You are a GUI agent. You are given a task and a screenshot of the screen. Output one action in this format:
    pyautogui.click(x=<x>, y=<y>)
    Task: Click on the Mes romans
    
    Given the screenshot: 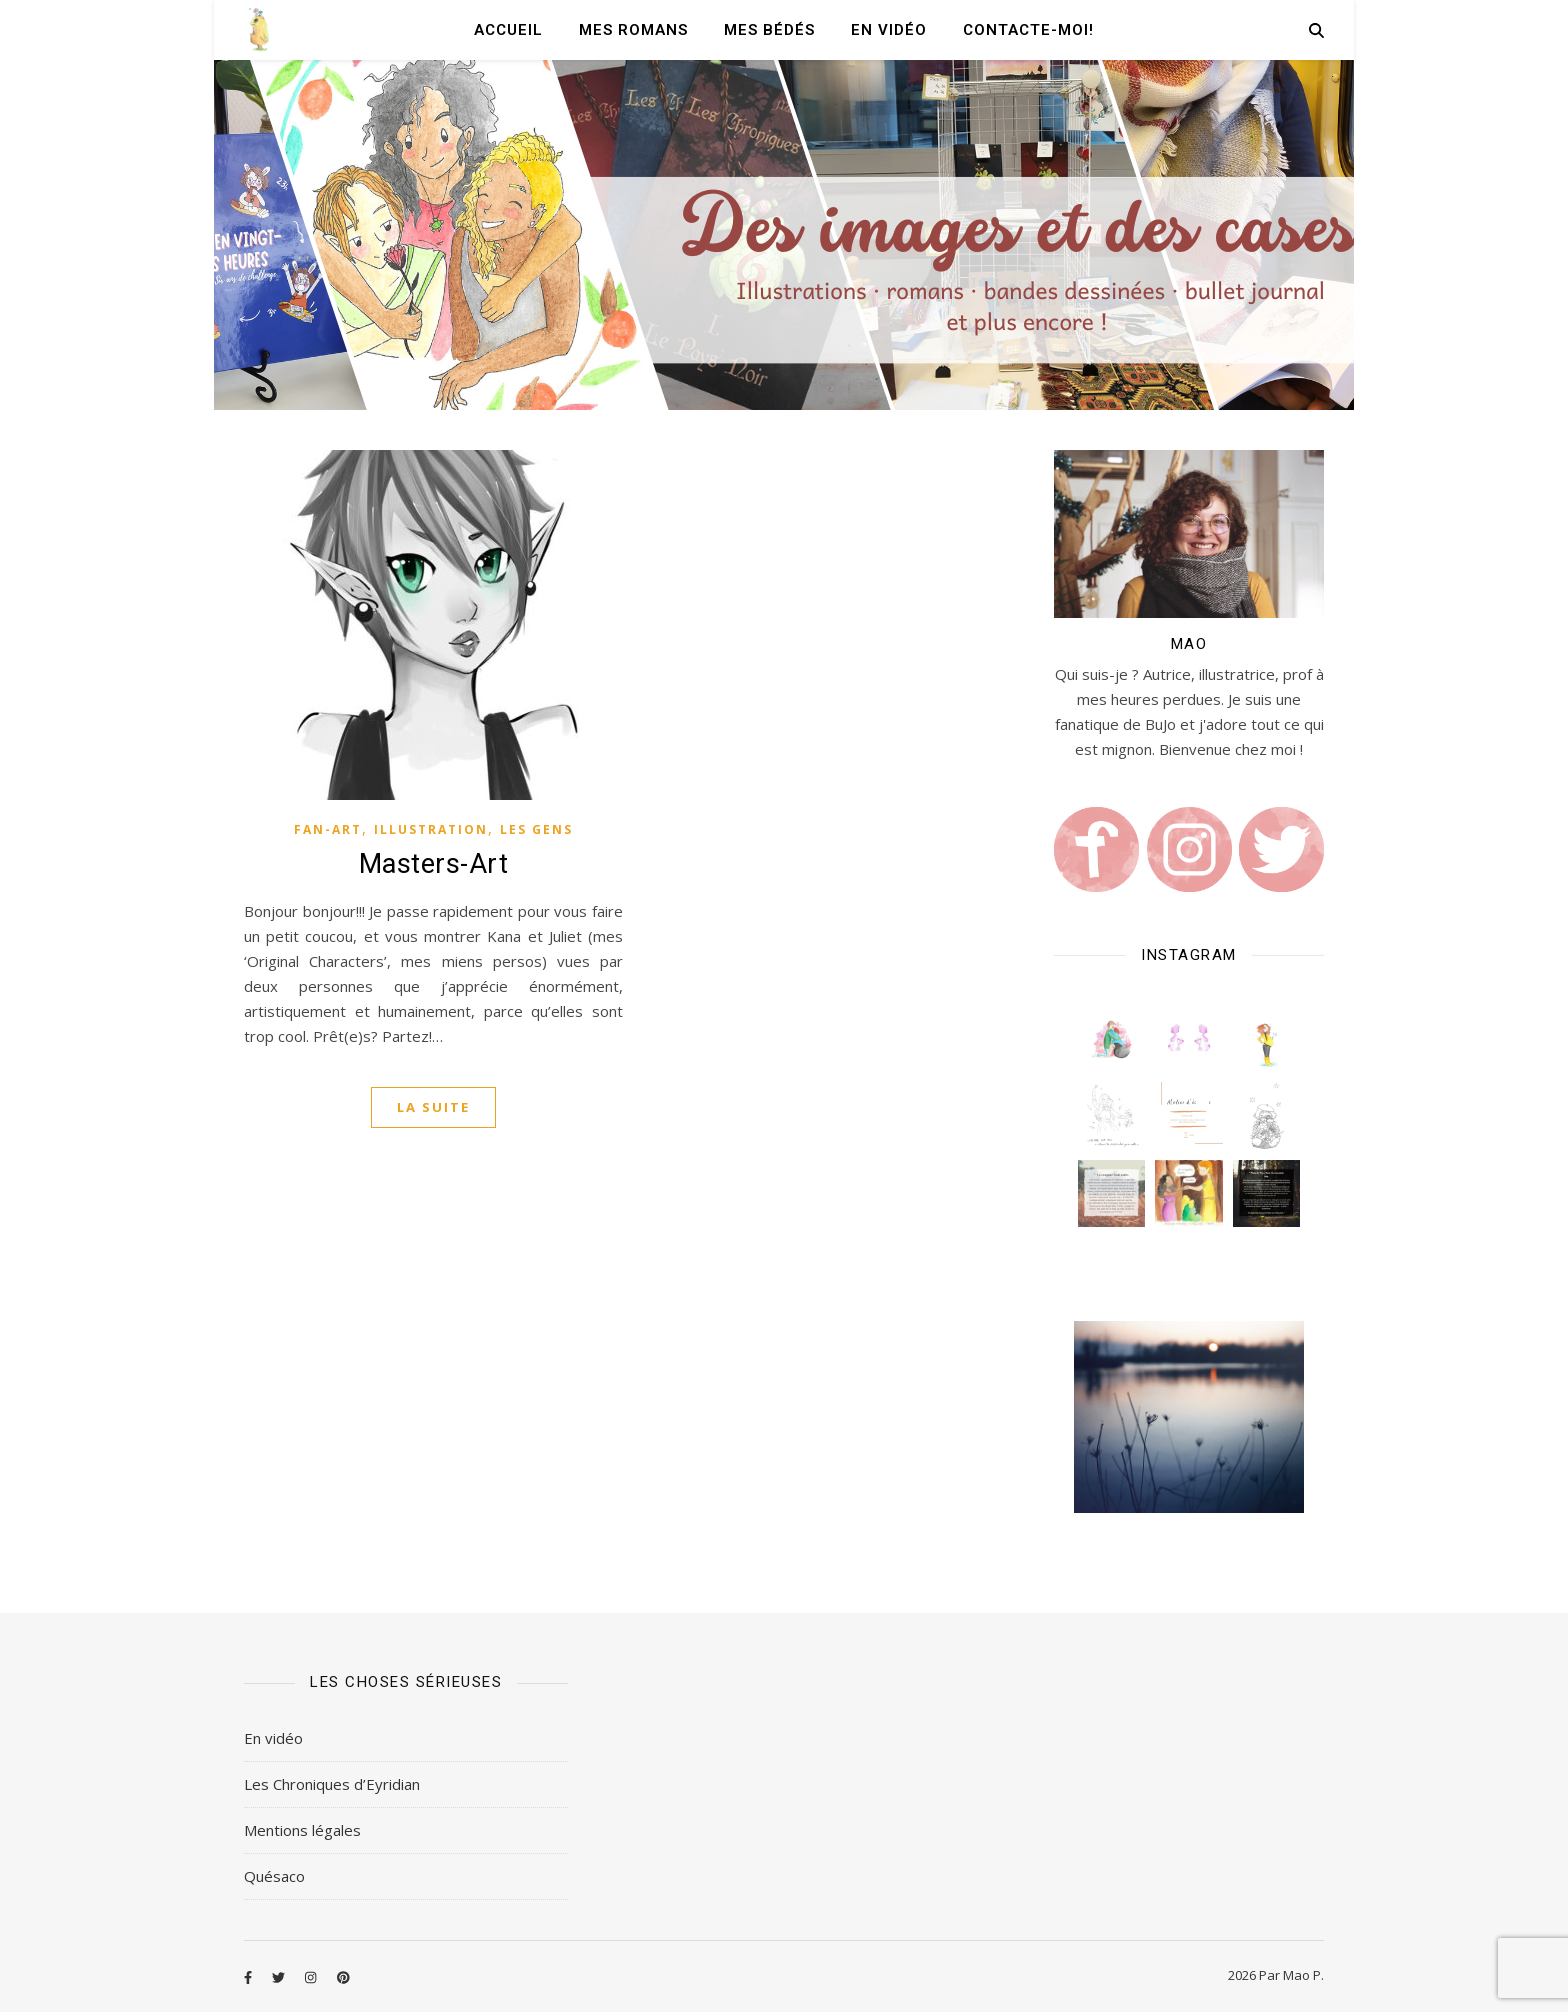 What is the action you would take?
    pyautogui.click(x=633, y=30)
    